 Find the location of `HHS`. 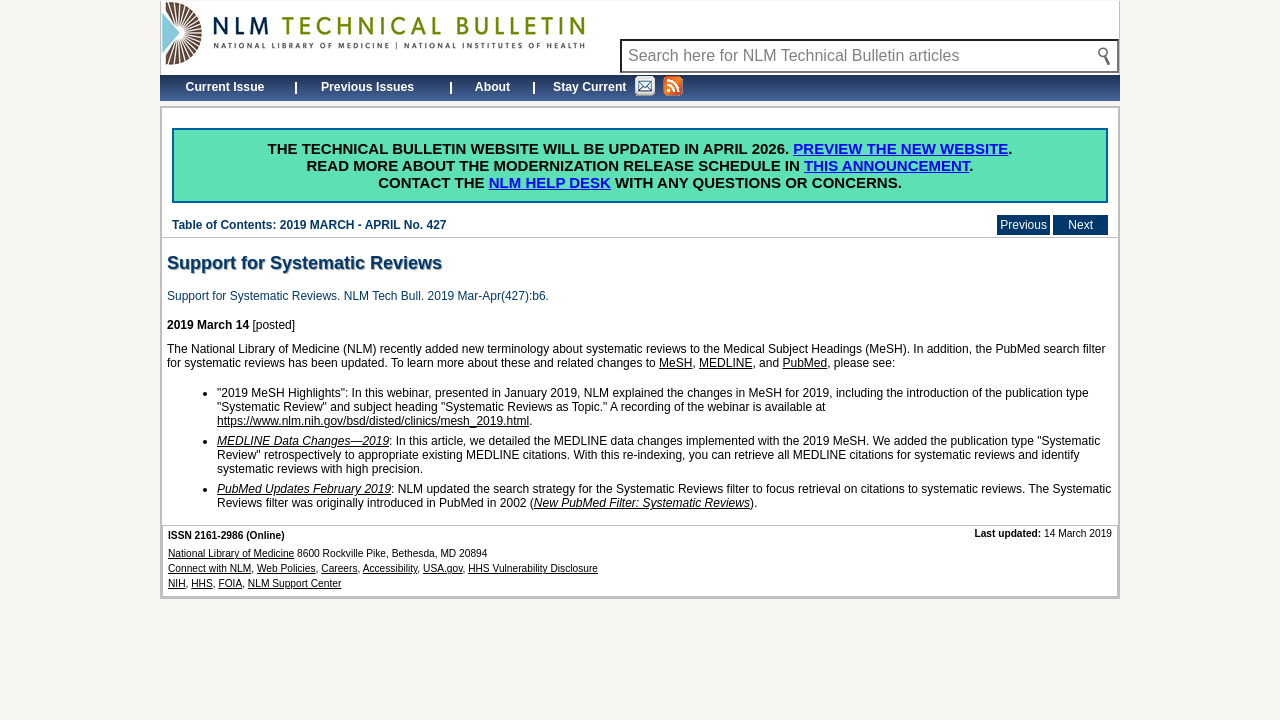

HHS is located at coordinates (202, 583).